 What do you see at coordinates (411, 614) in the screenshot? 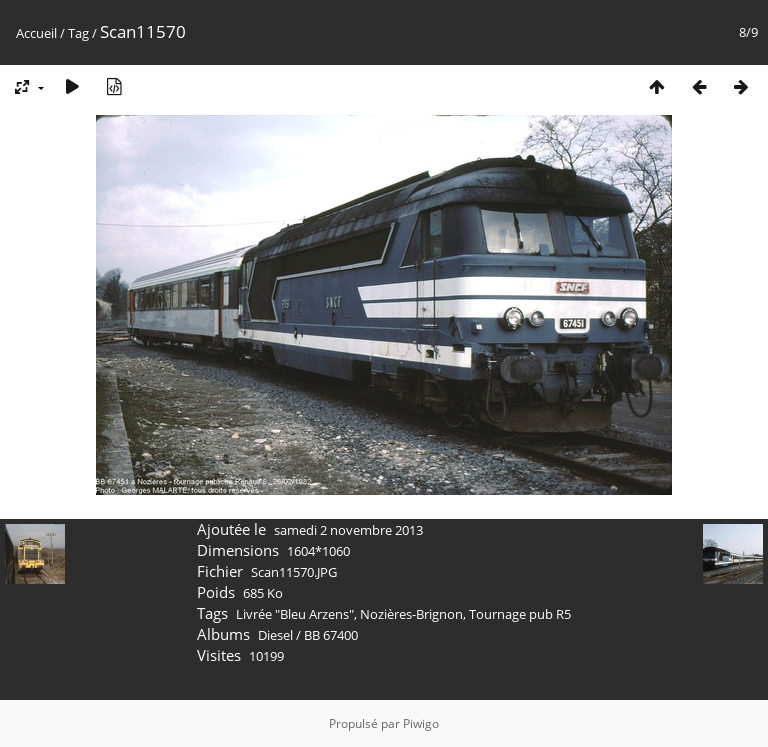
I see `Nozières-Brignon` at bounding box center [411, 614].